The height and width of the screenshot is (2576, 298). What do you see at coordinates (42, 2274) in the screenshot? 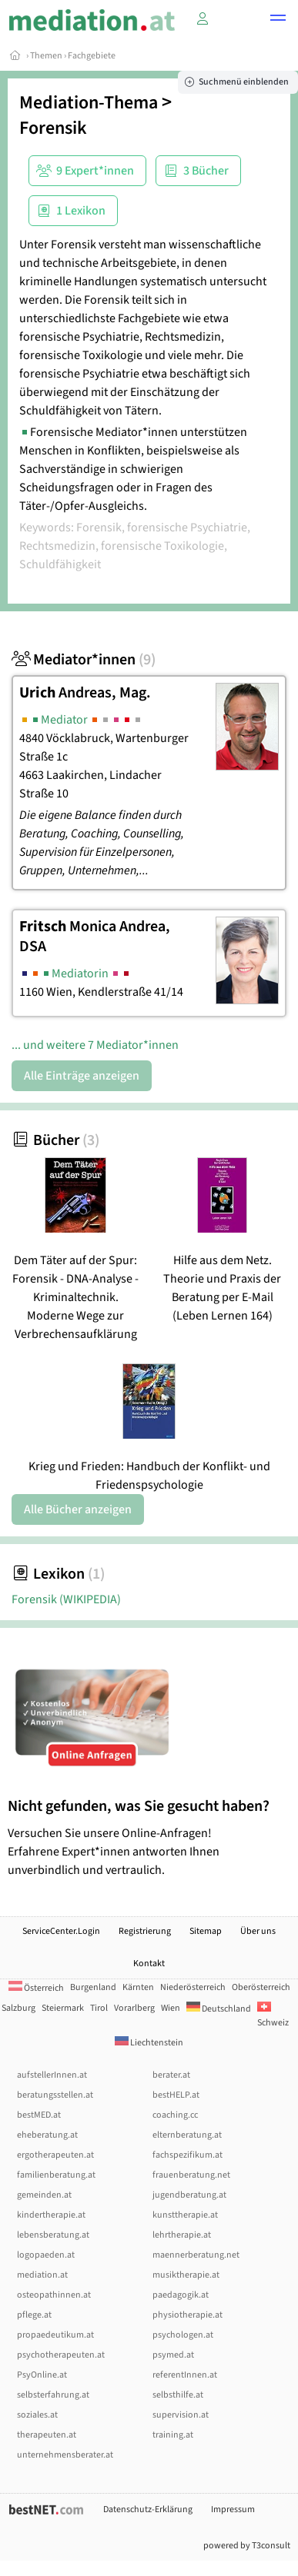
I see `mediation.at` at bounding box center [42, 2274].